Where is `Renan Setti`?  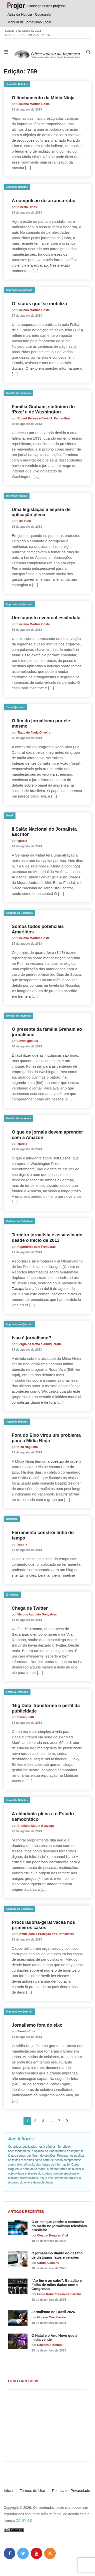 Renan Setti is located at coordinates (26, 1717).